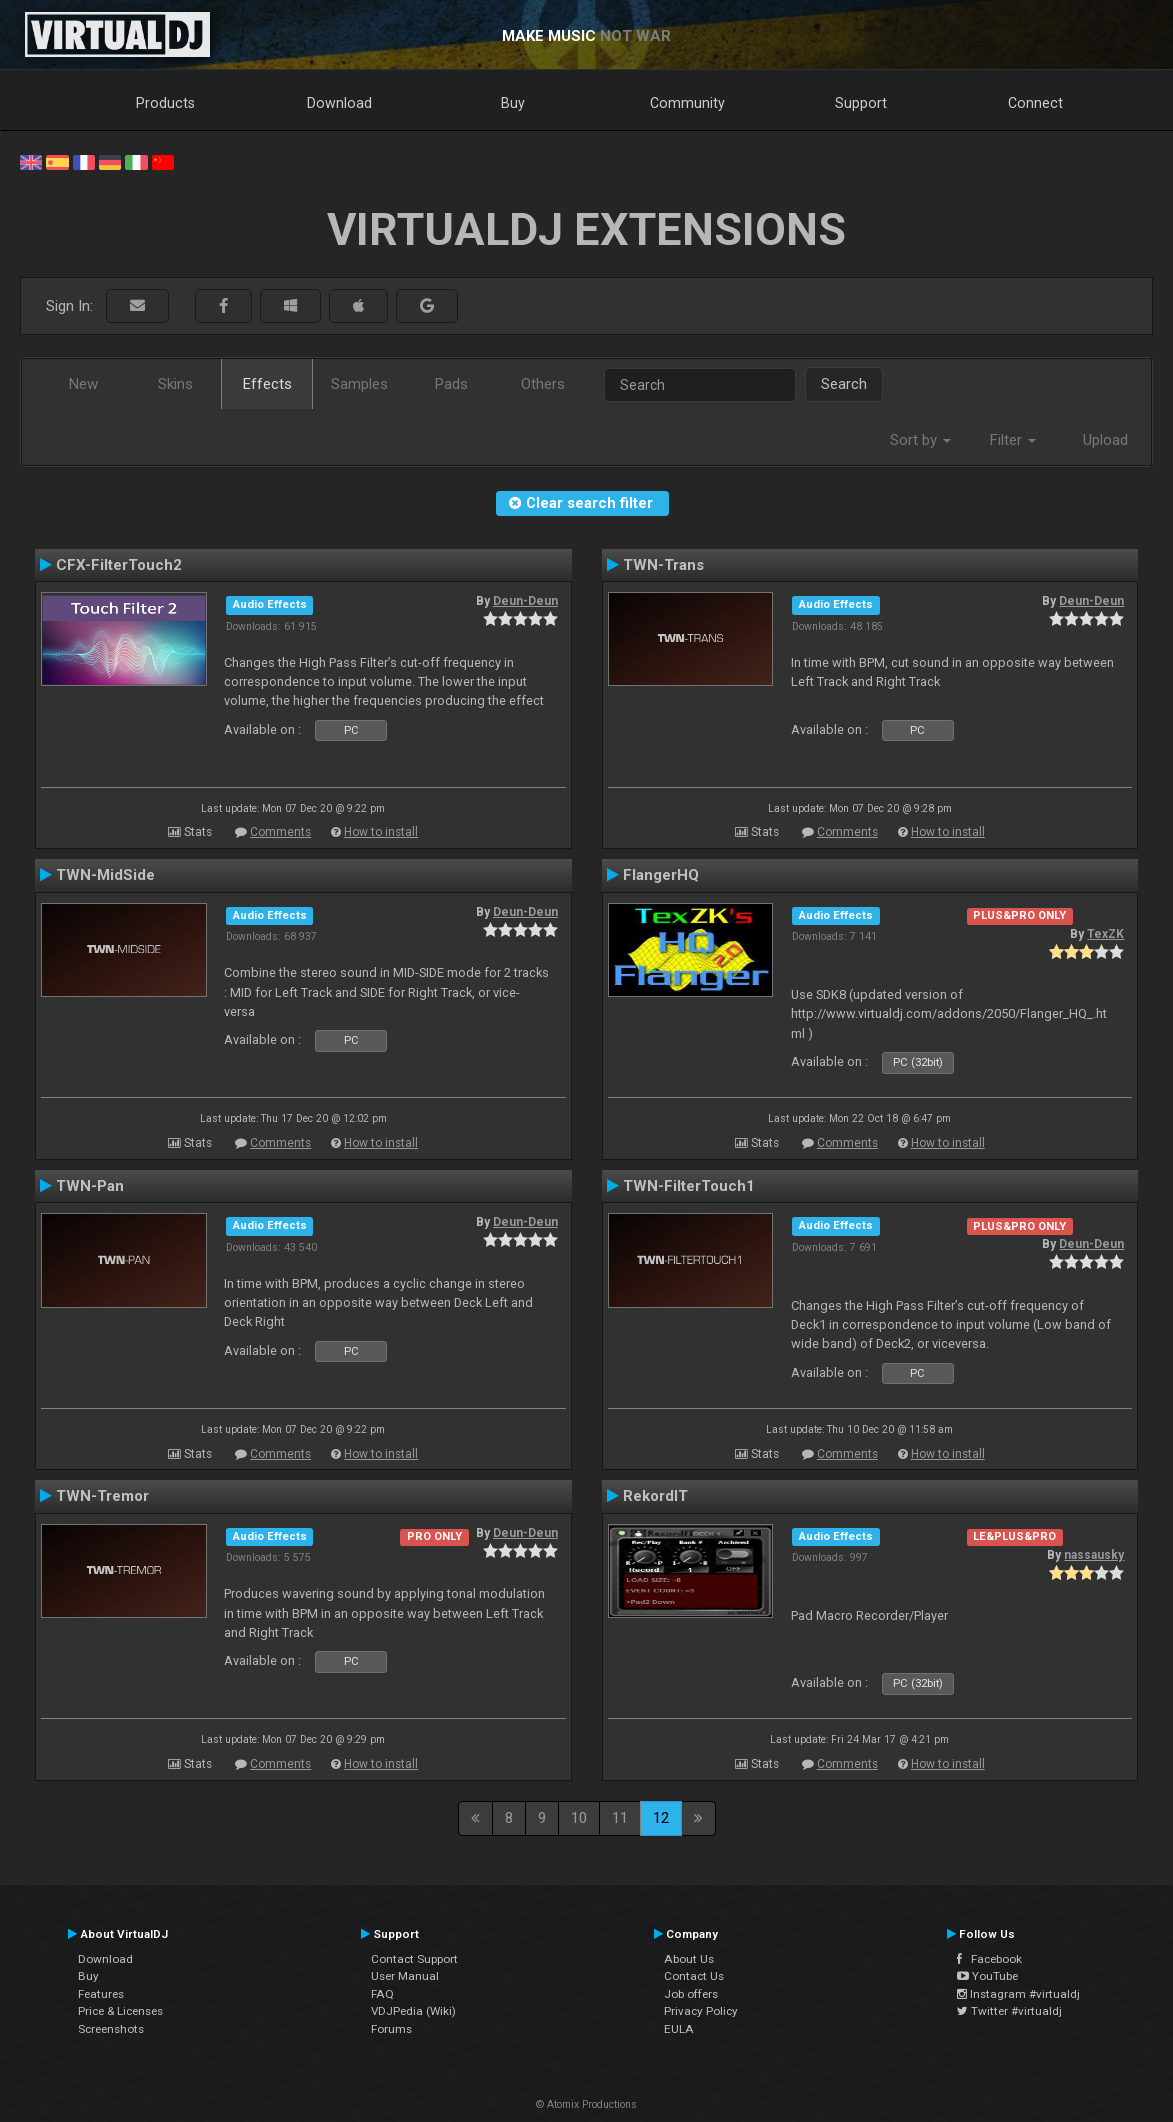 This screenshot has width=1173, height=2122. I want to click on RekordIT, so click(655, 1496).